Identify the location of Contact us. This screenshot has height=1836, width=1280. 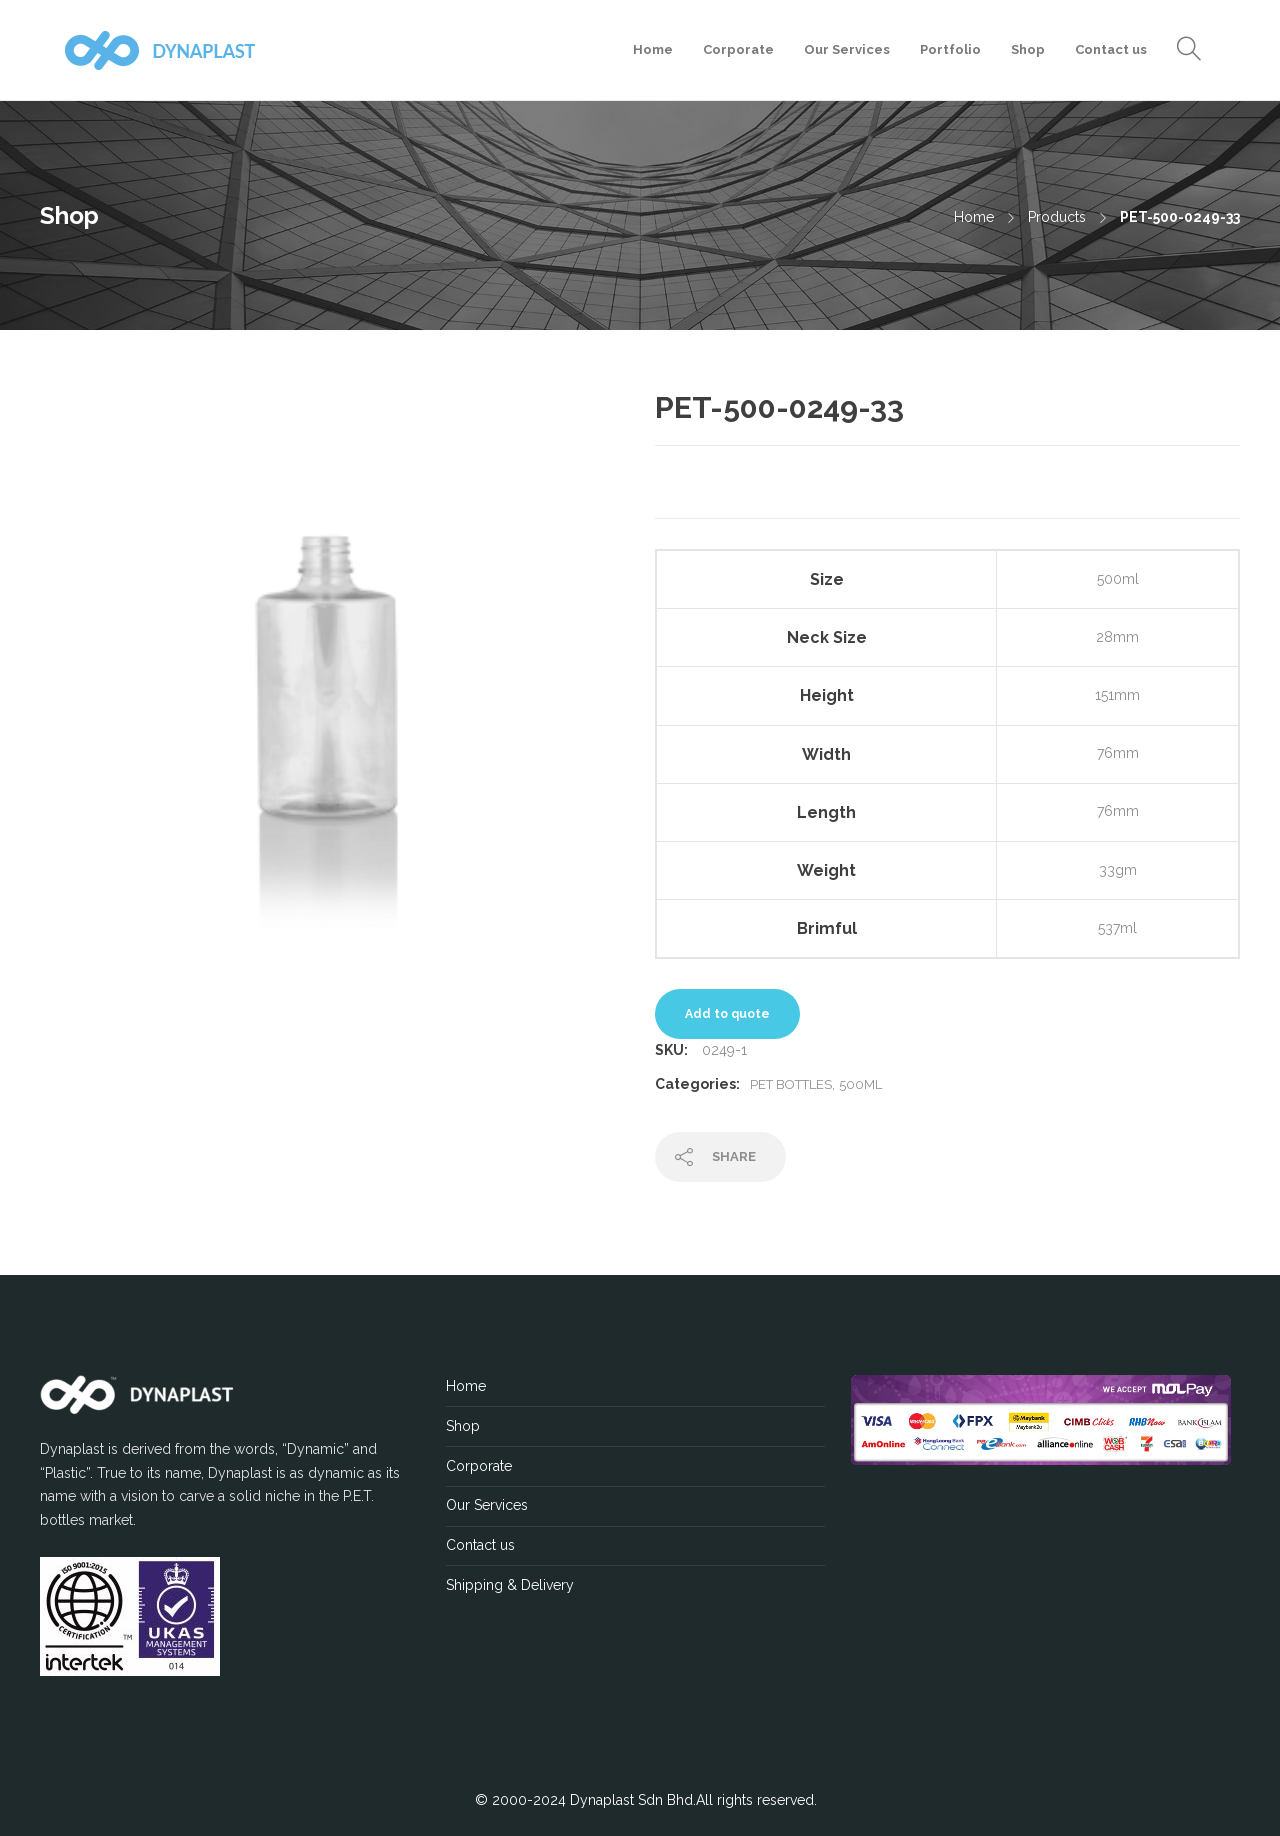
(1111, 49).